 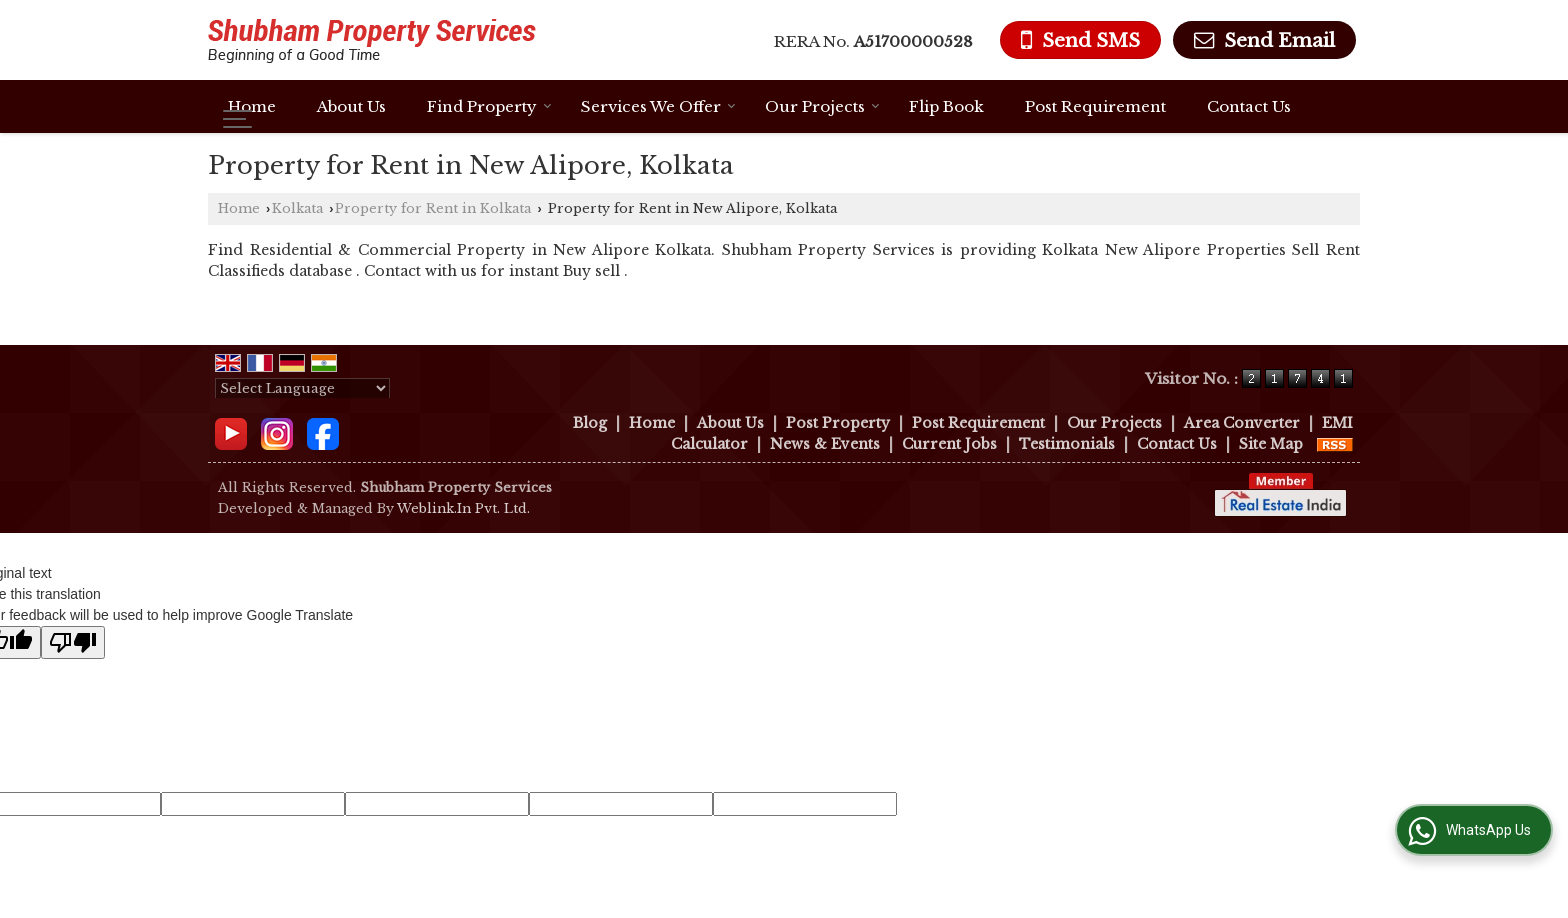 What do you see at coordinates (73, 642) in the screenshot?
I see `[Poor translation]` at bounding box center [73, 642].